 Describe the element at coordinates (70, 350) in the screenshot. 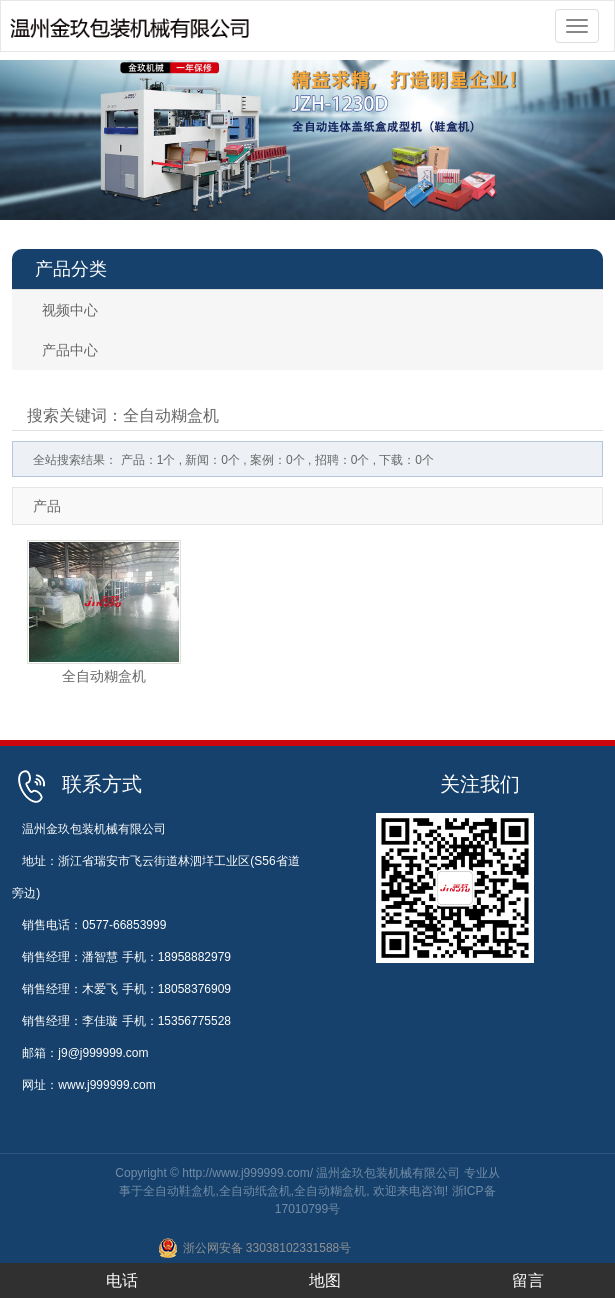

I see `产品中心` at that location.